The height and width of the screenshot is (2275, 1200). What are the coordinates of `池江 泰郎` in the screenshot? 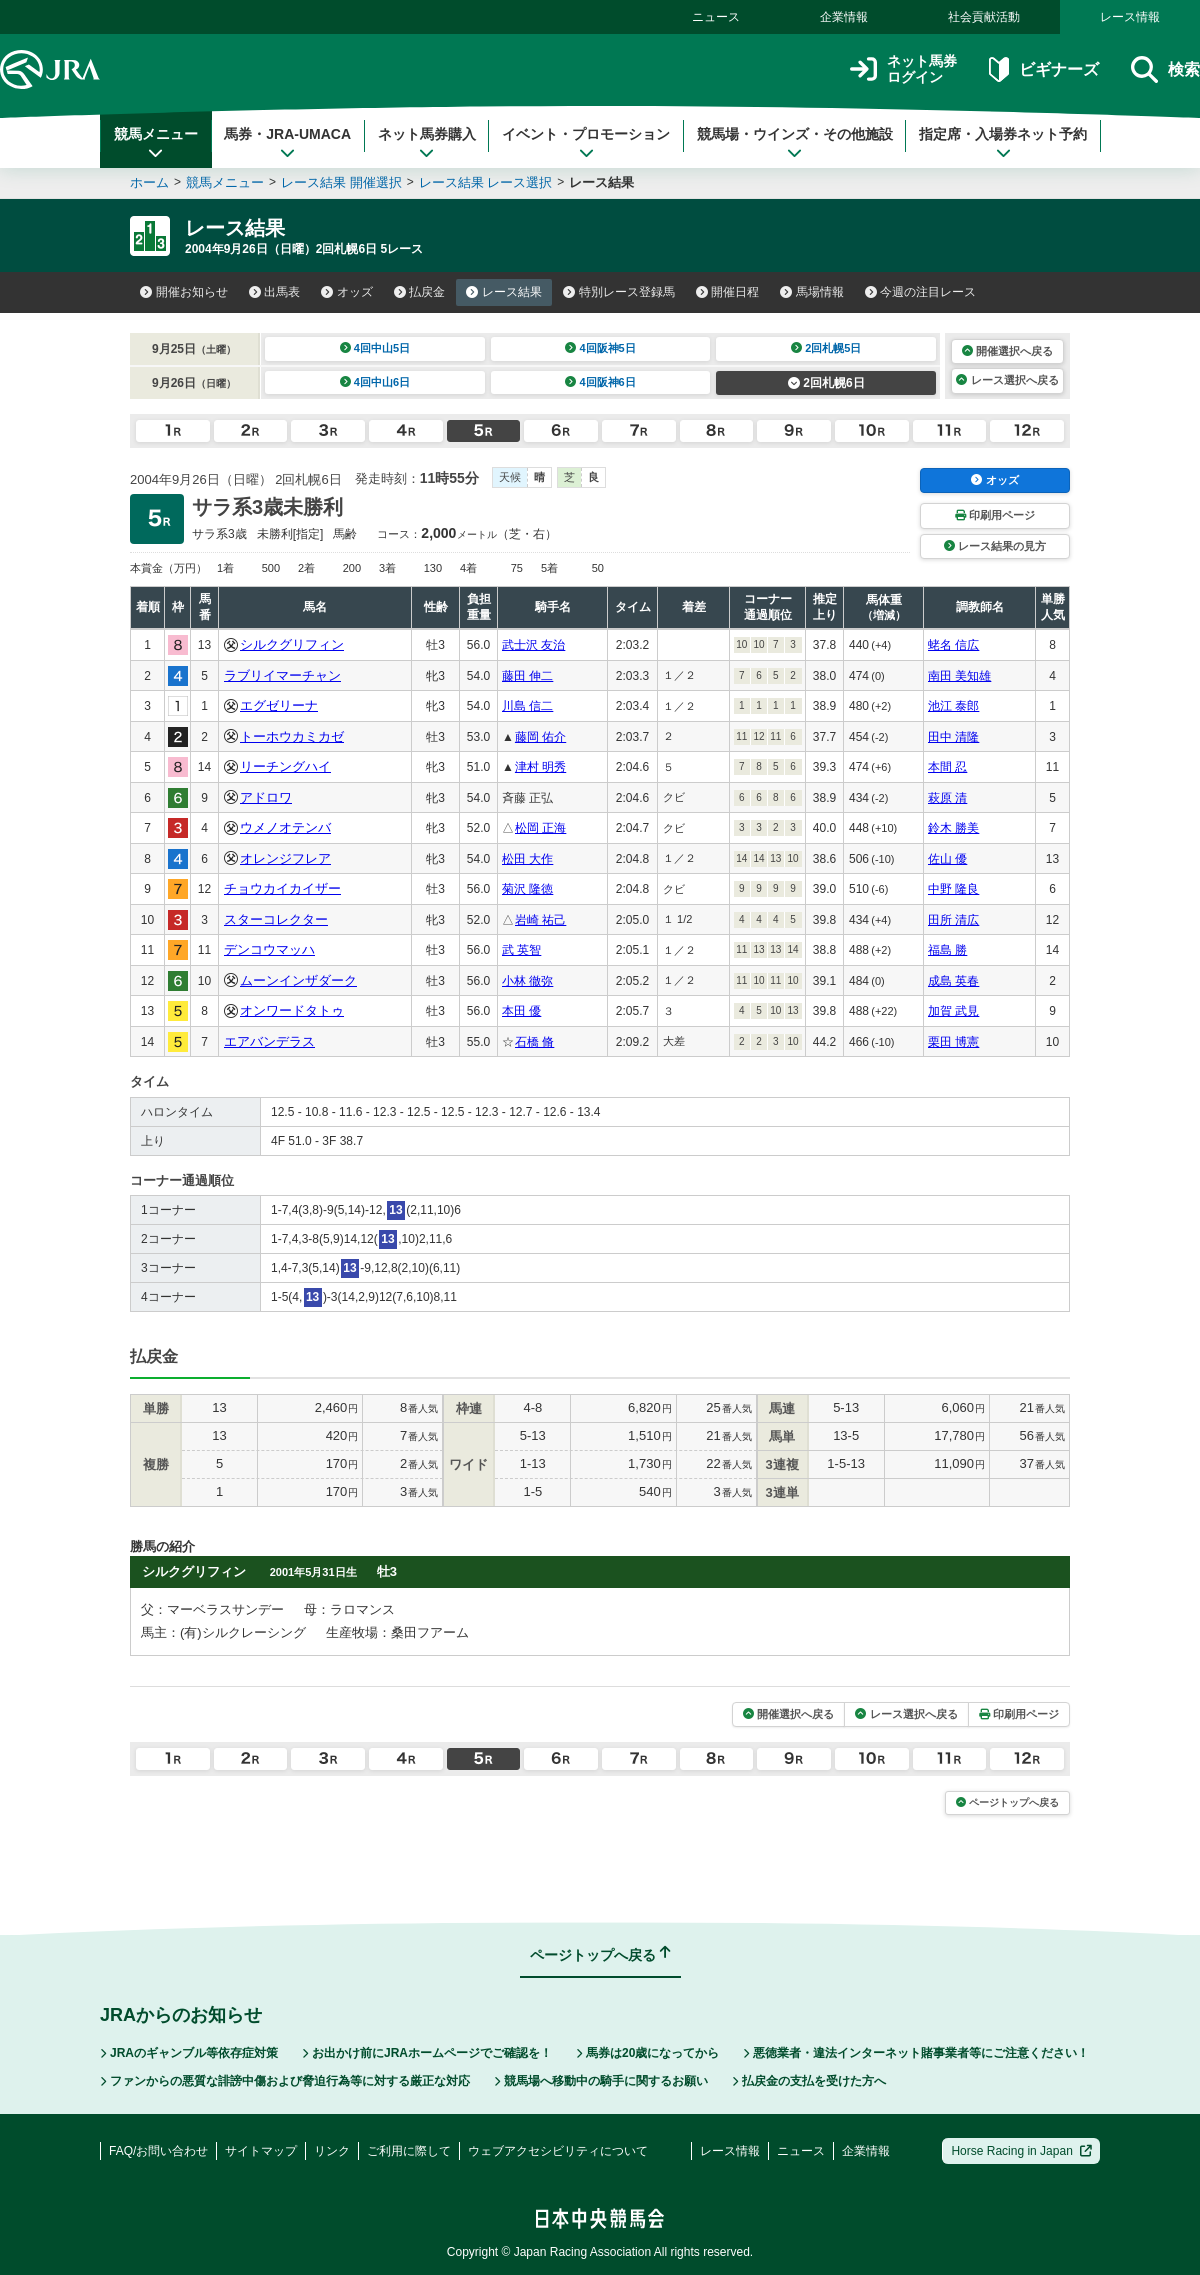 It's located at (953, 706).